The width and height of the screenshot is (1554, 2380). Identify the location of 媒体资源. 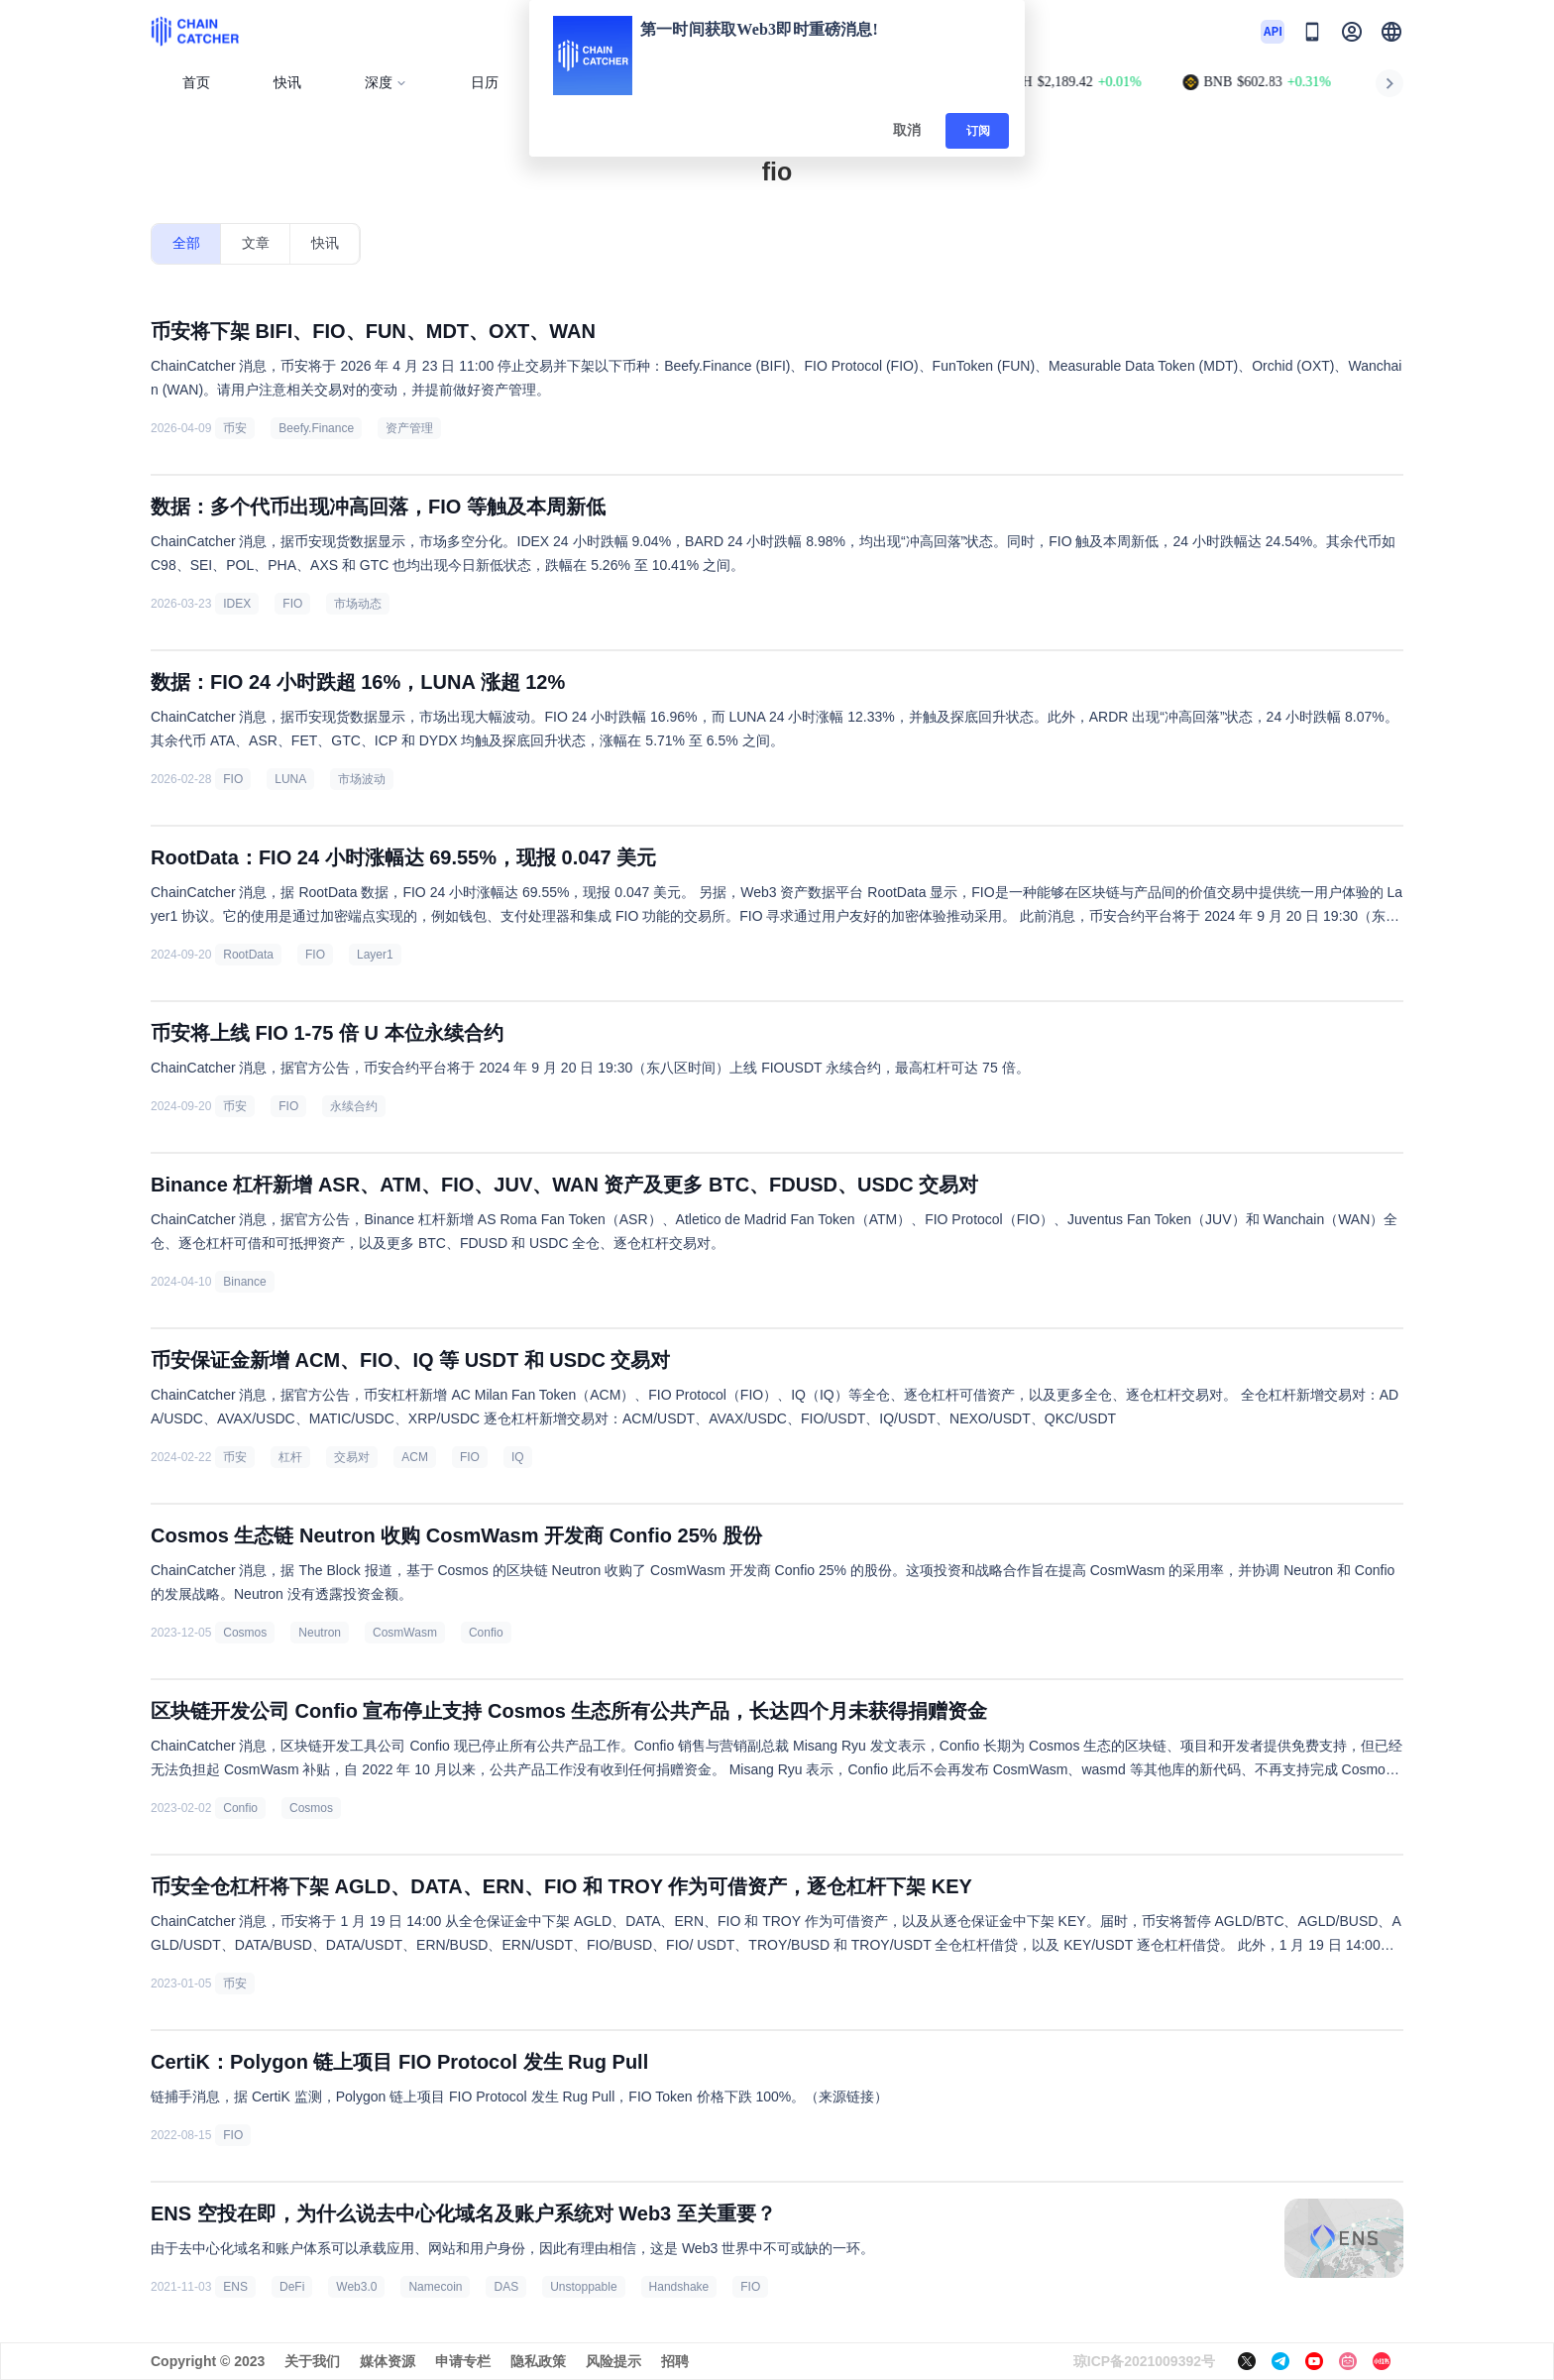
(387, 2361).